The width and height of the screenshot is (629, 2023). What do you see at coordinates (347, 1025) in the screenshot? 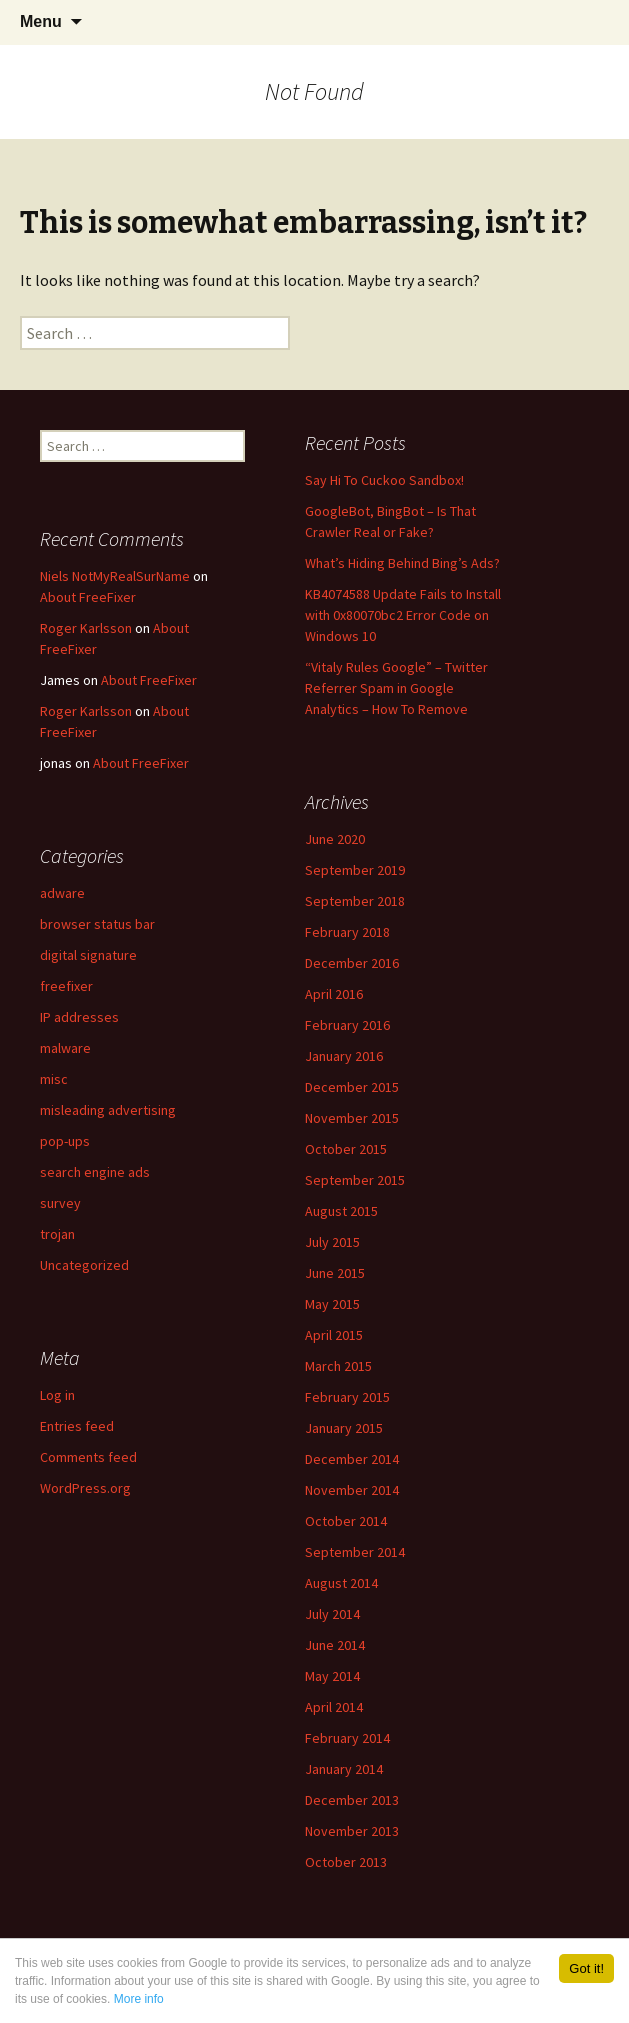
I see `February 2016` at bounding box center [347, 1025].